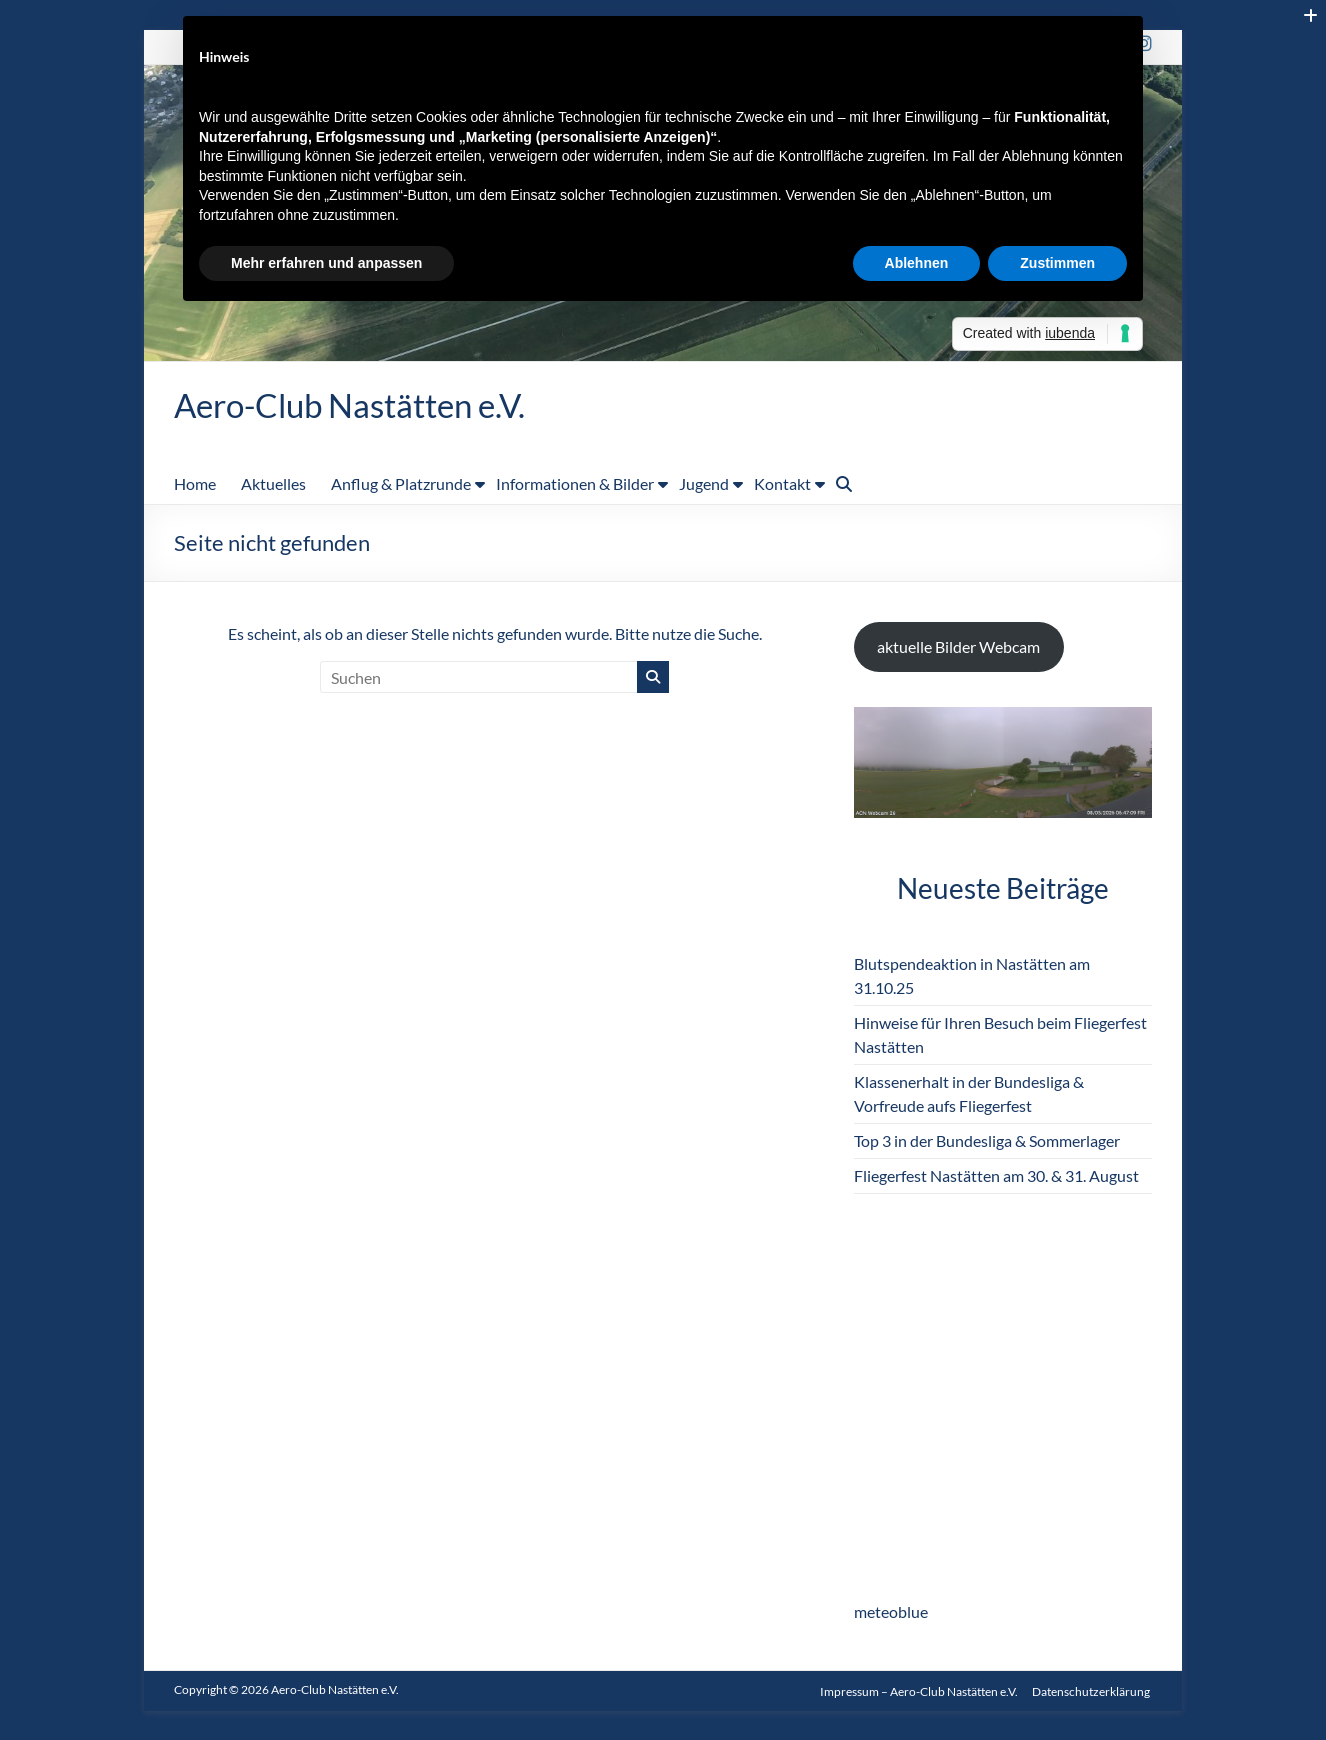 This screenshot has width=1326, height=1740. I want to click on meteoblue, so click(891, 1612).